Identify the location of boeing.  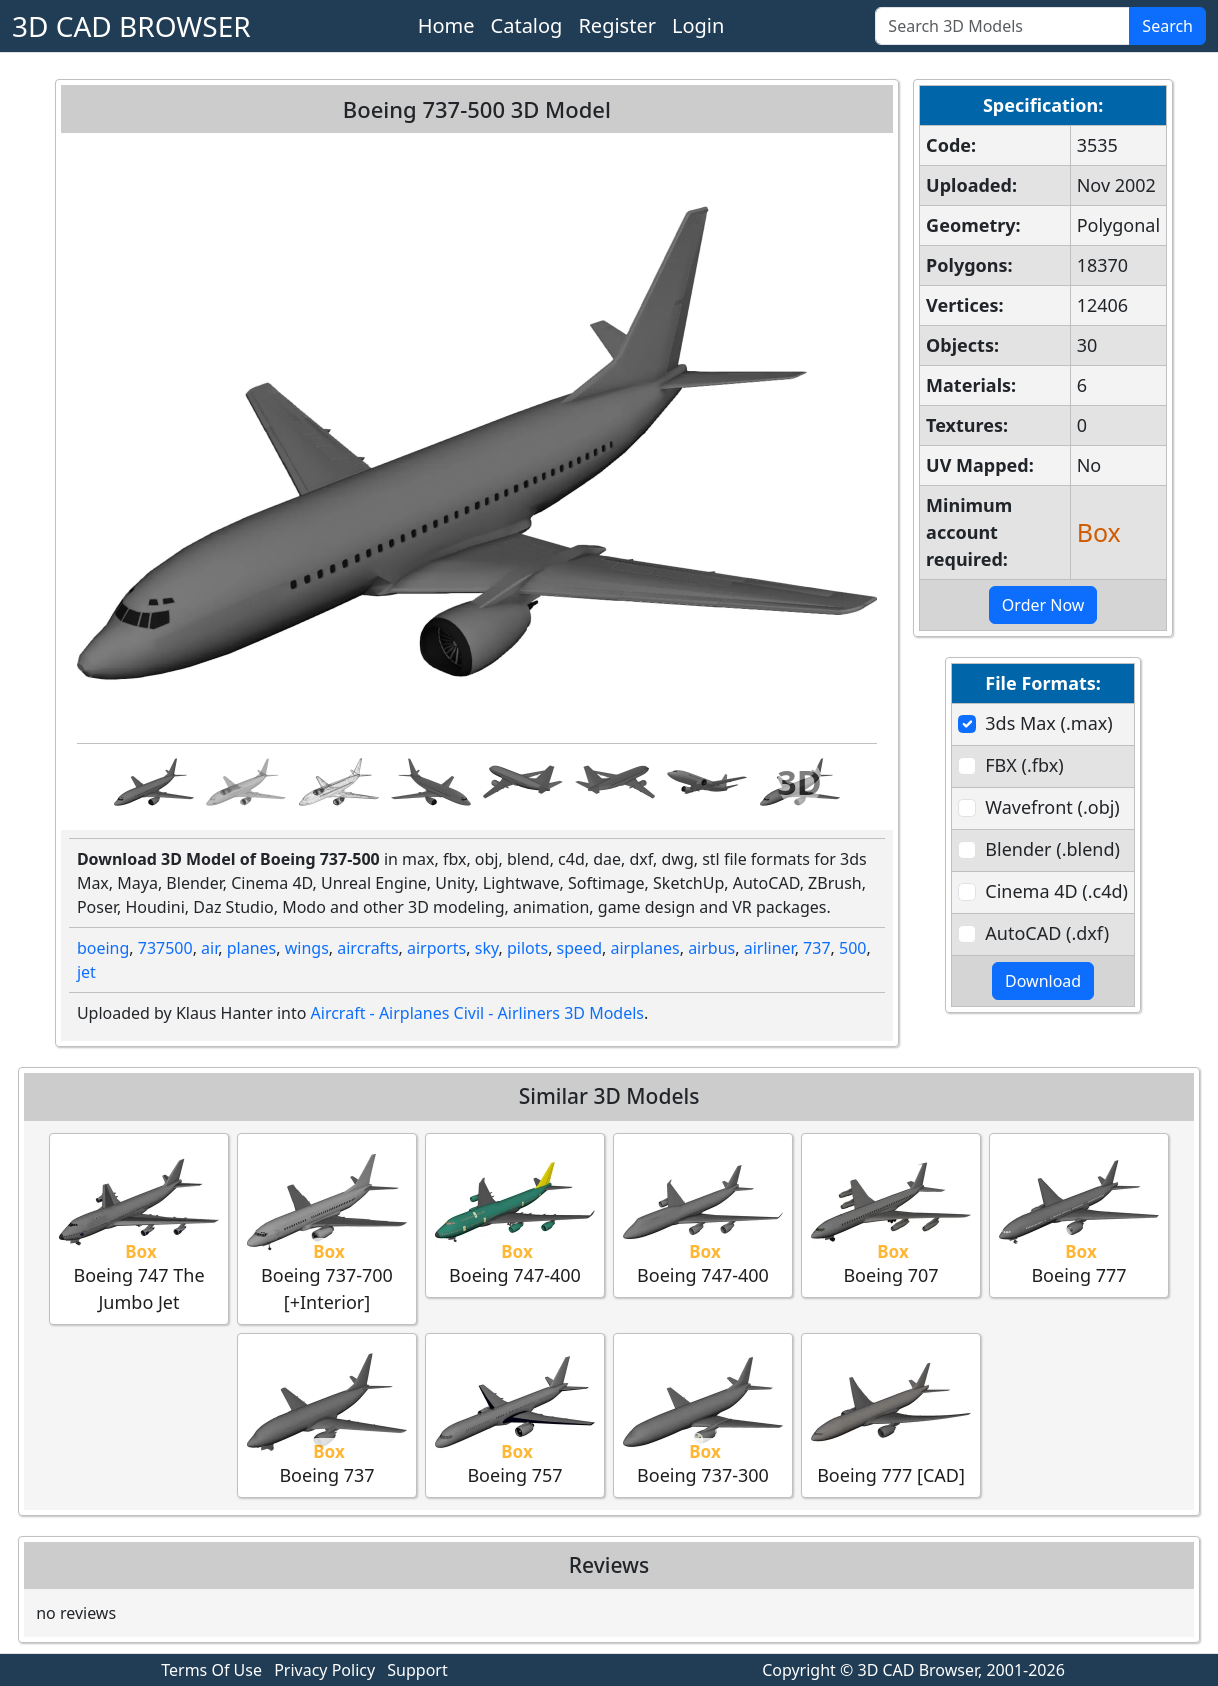
(103, 948).